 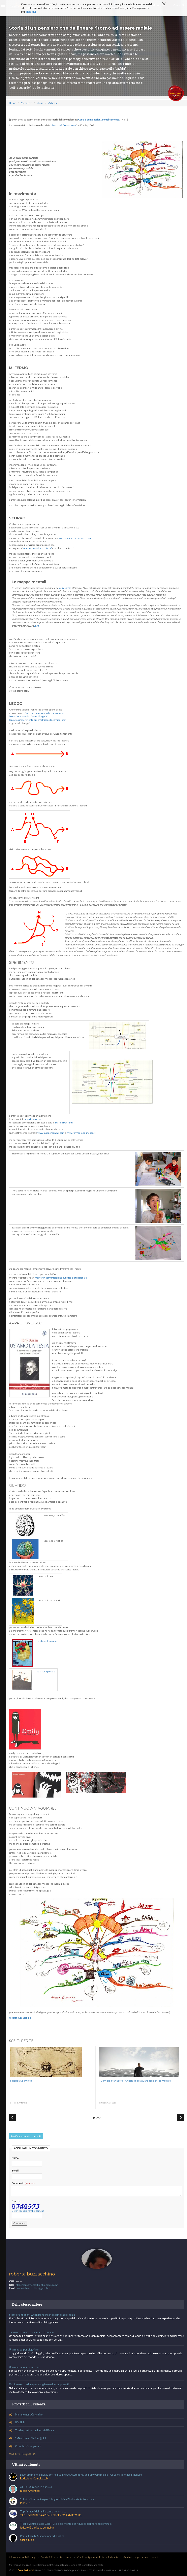 I want to click on Redazione ComplexLab, so click(x=34, y=2478).